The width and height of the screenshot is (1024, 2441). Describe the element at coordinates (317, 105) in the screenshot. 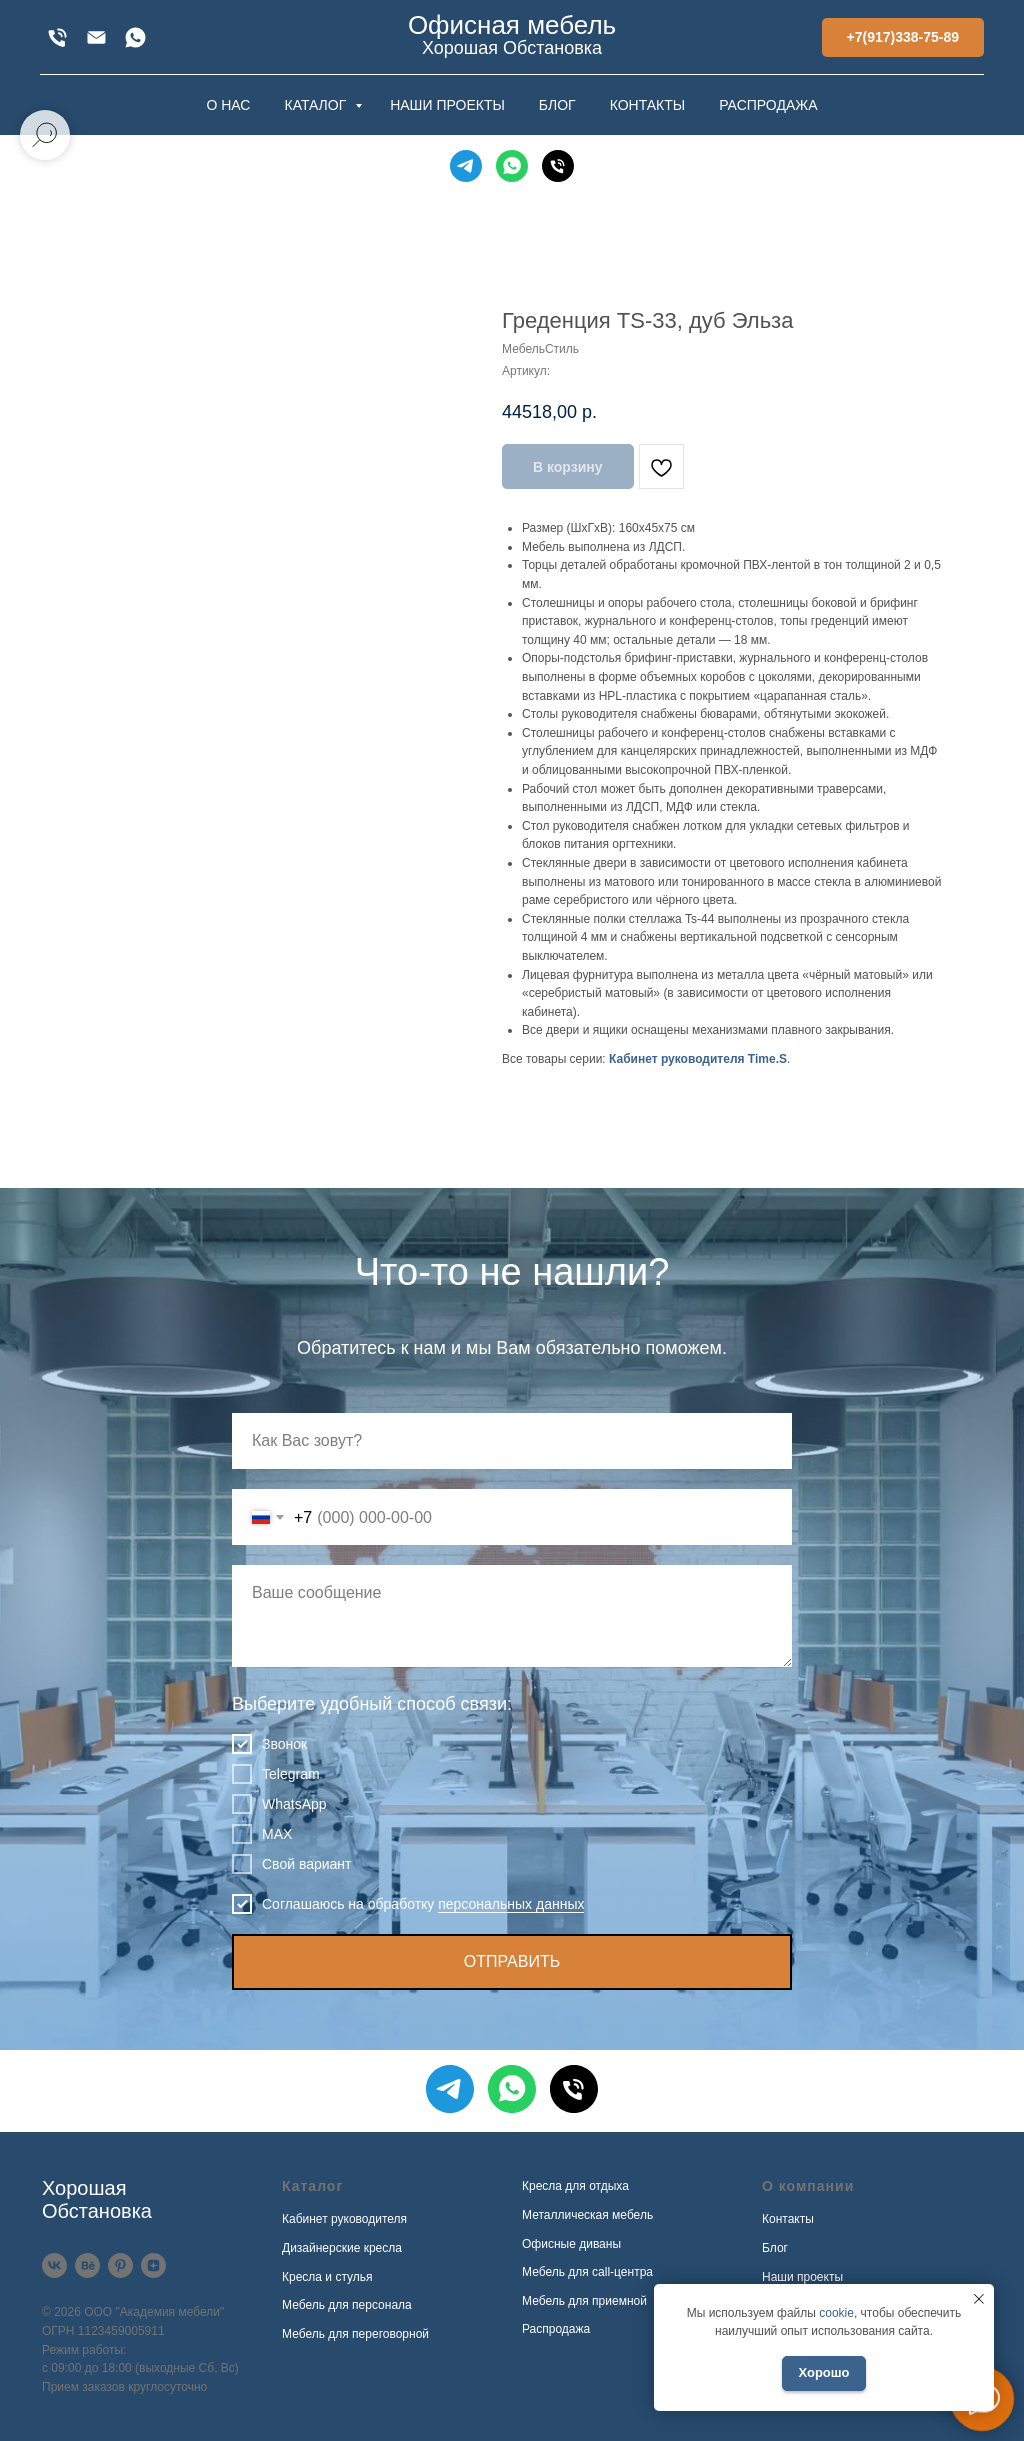

I see `КАТАЛОГ` at that location.